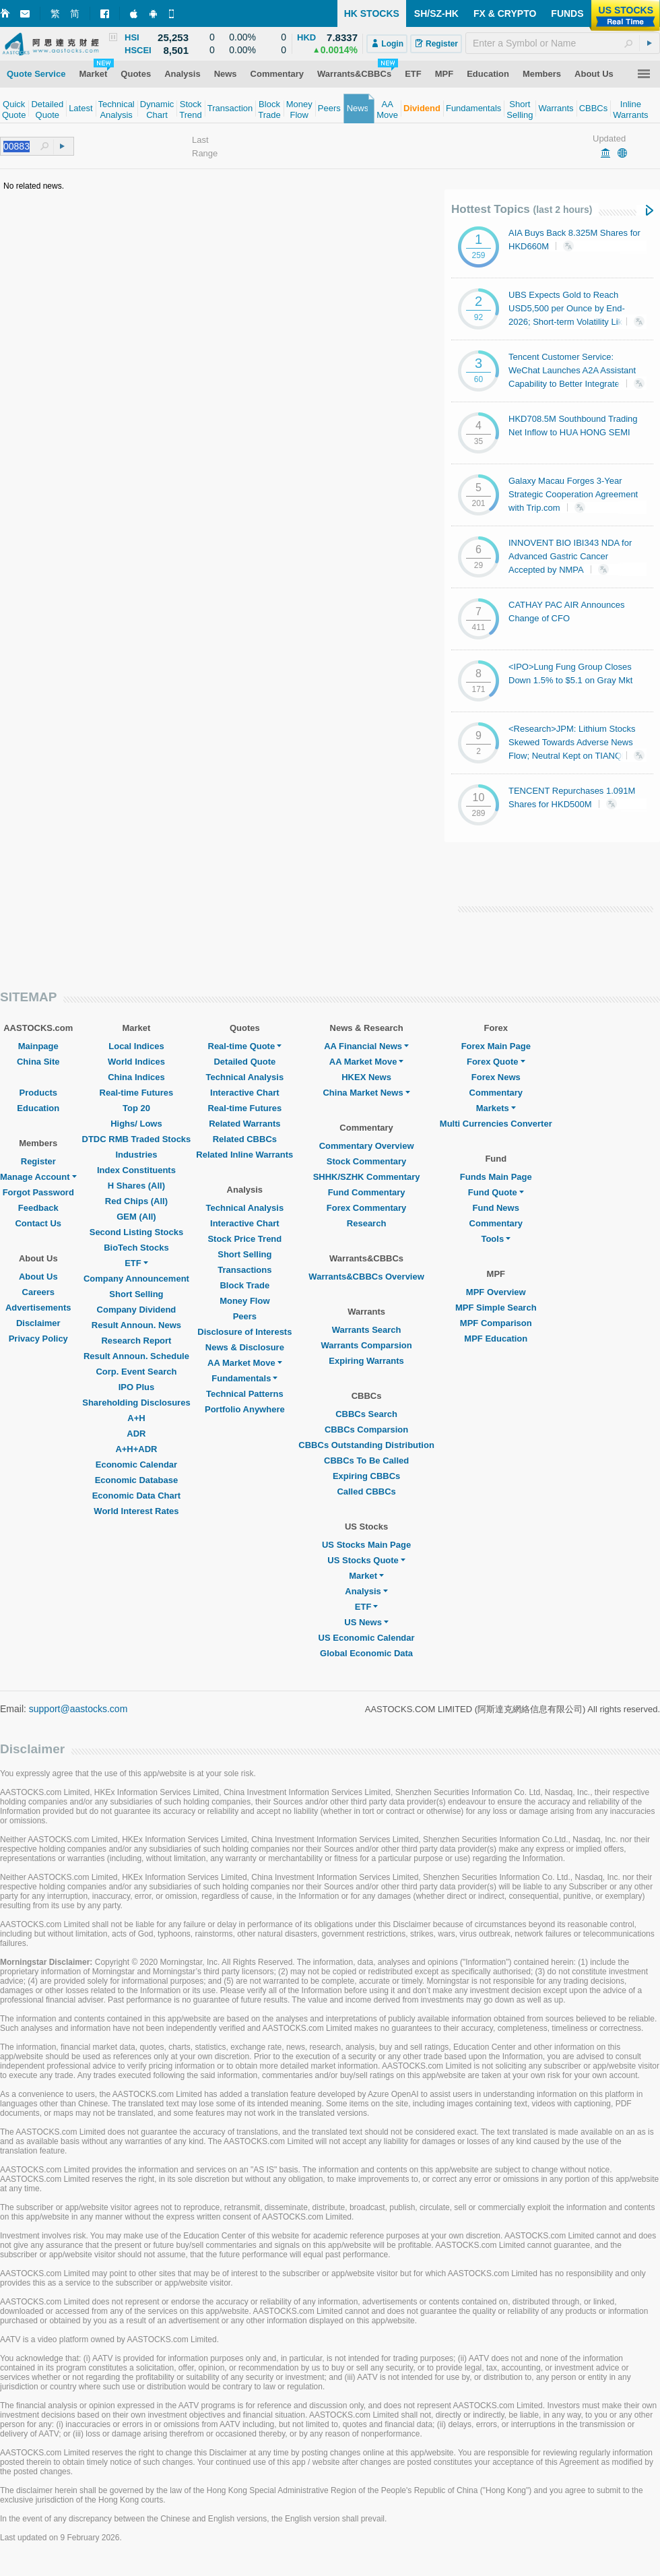  I want to click on Markets, so click(496, 1108).